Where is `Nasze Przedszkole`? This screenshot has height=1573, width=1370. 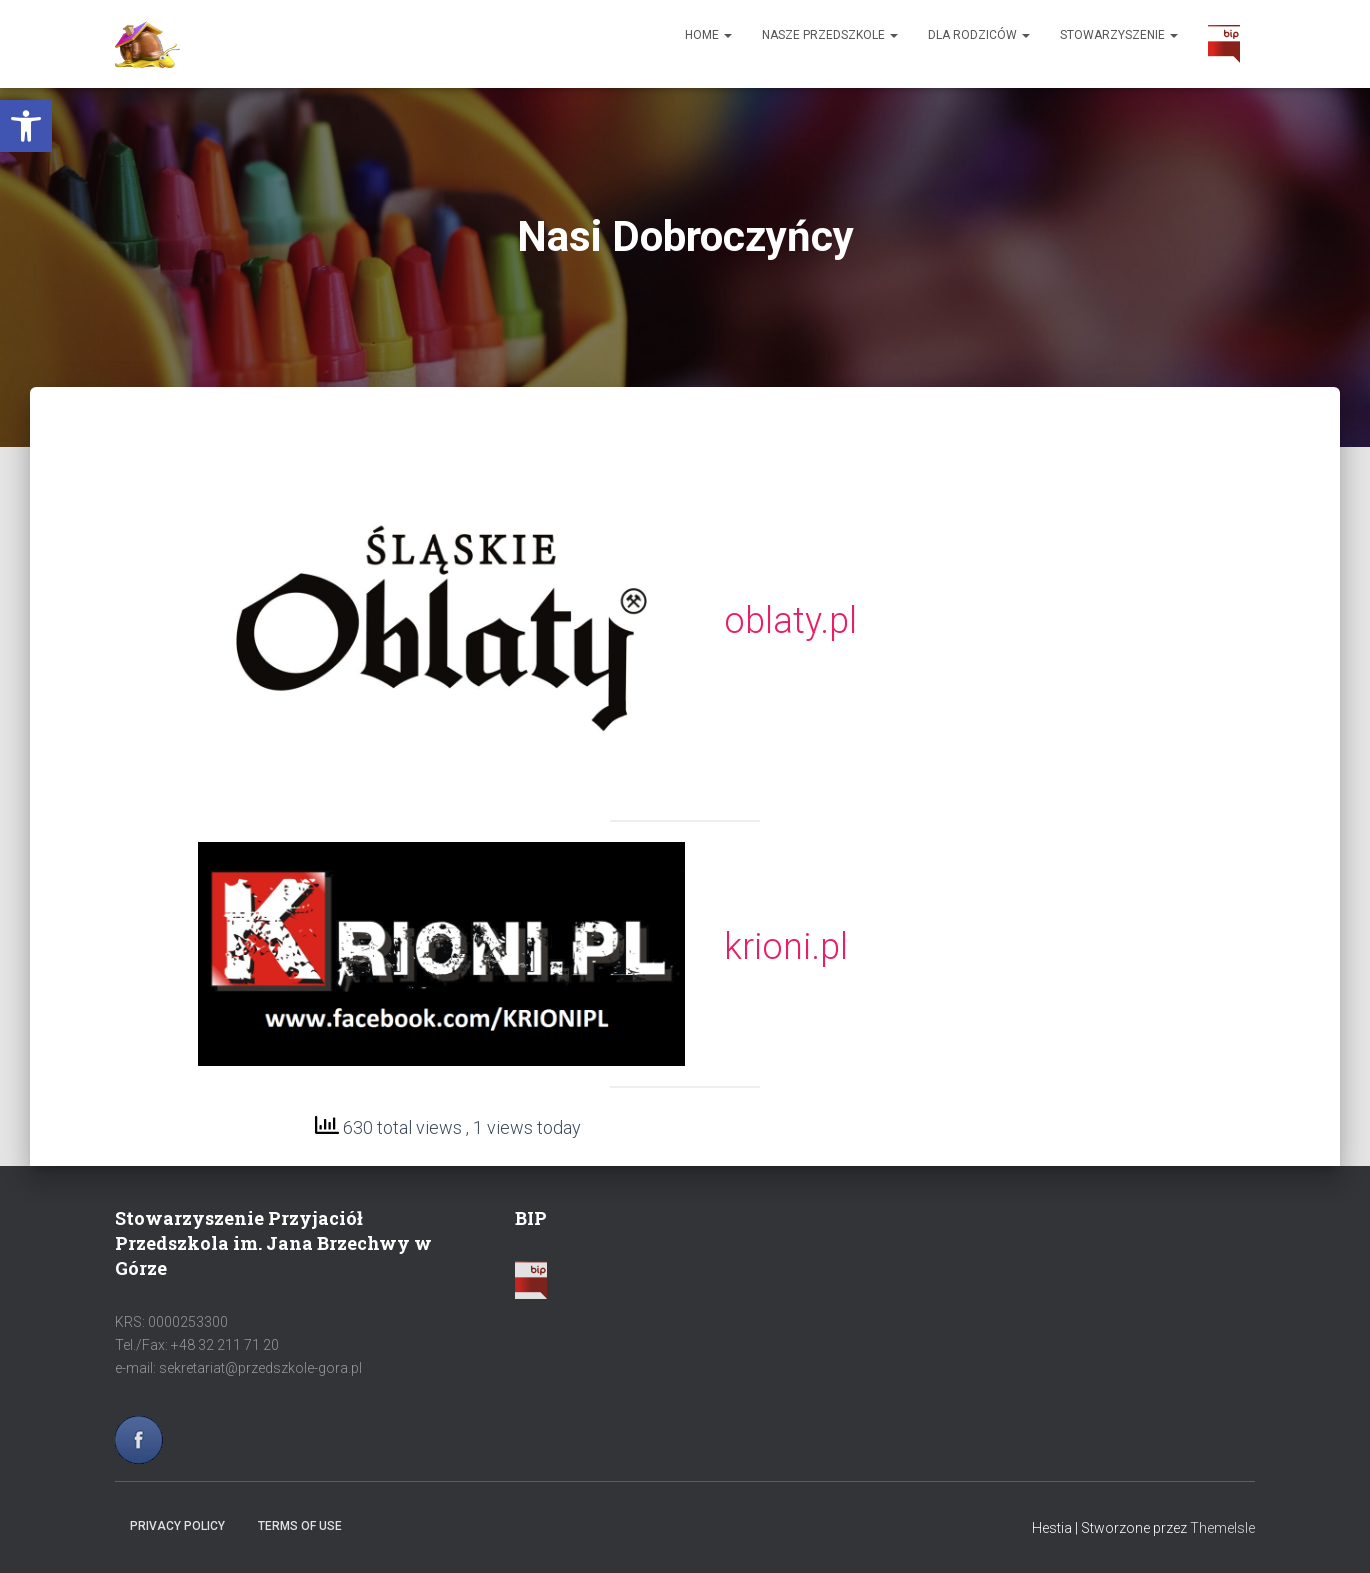 Nasze Przedszkole is located at coordinates (830, 35).